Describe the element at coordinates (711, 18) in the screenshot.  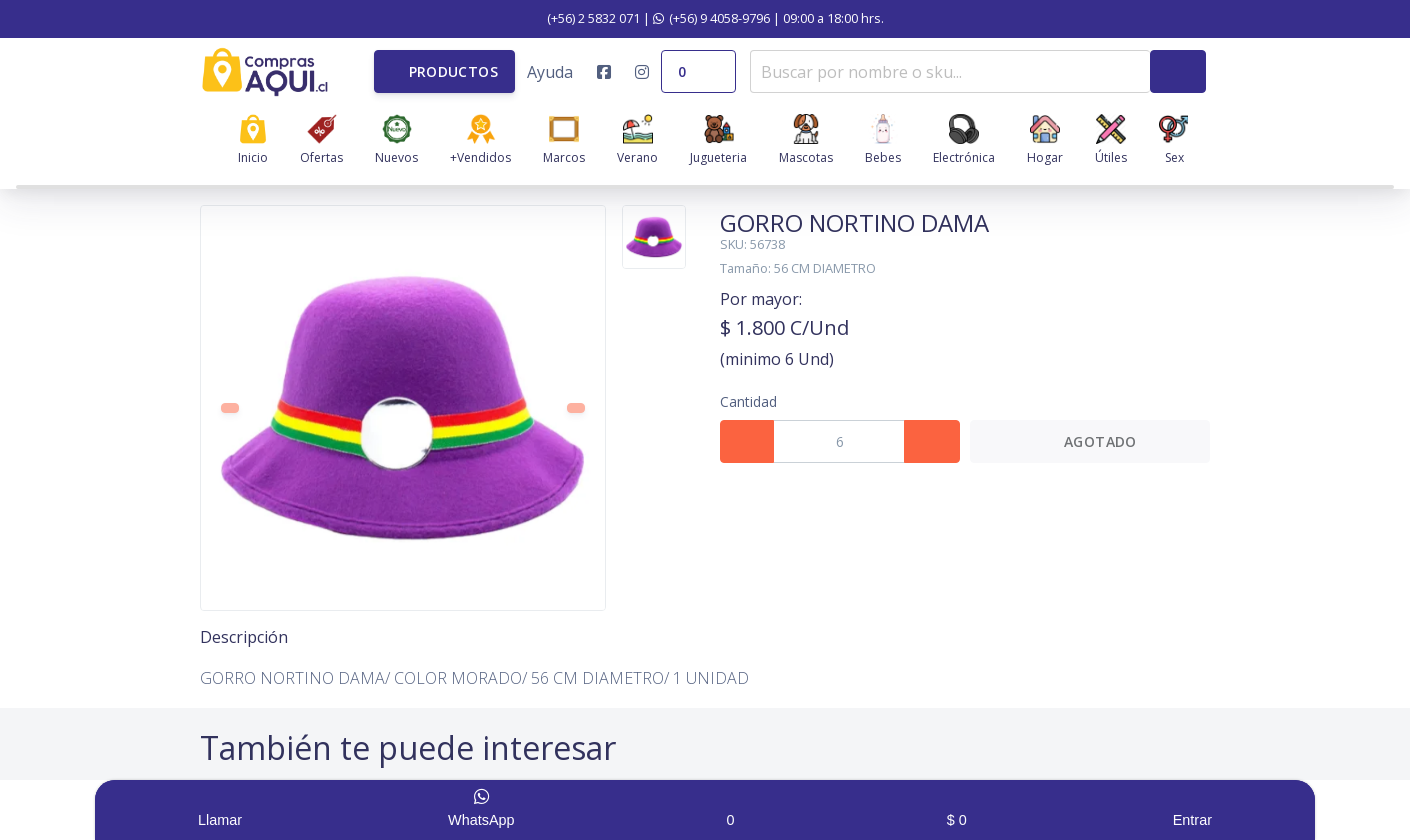
I see `(+56) 9 4058-9796` at that location.